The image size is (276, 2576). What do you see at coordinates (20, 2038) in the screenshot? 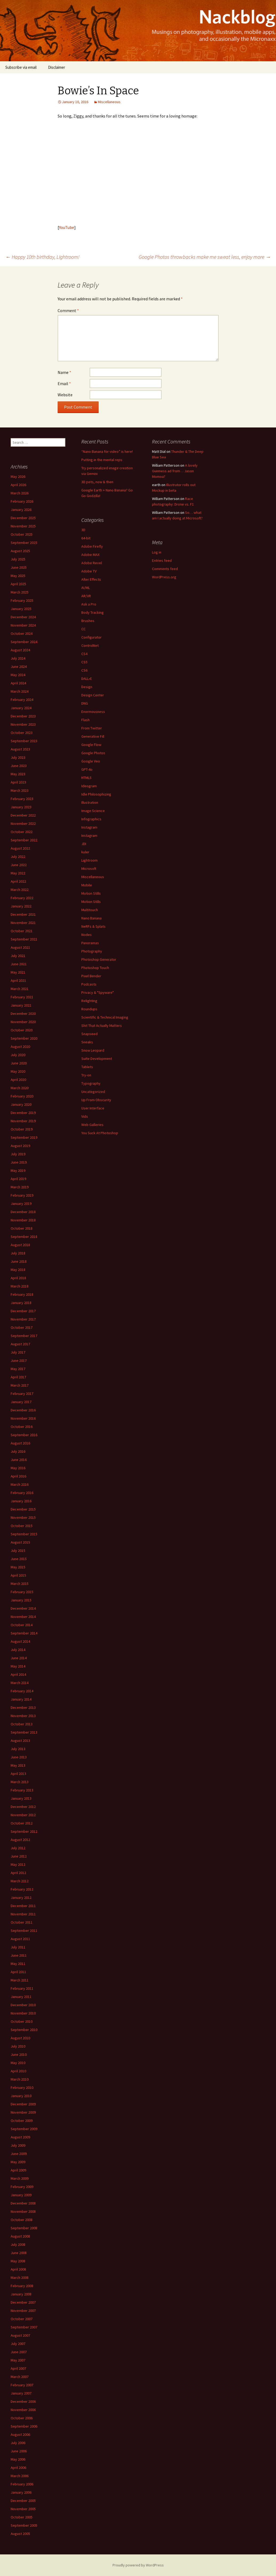
I see `August 2010` at bounding box center [20, 2038].